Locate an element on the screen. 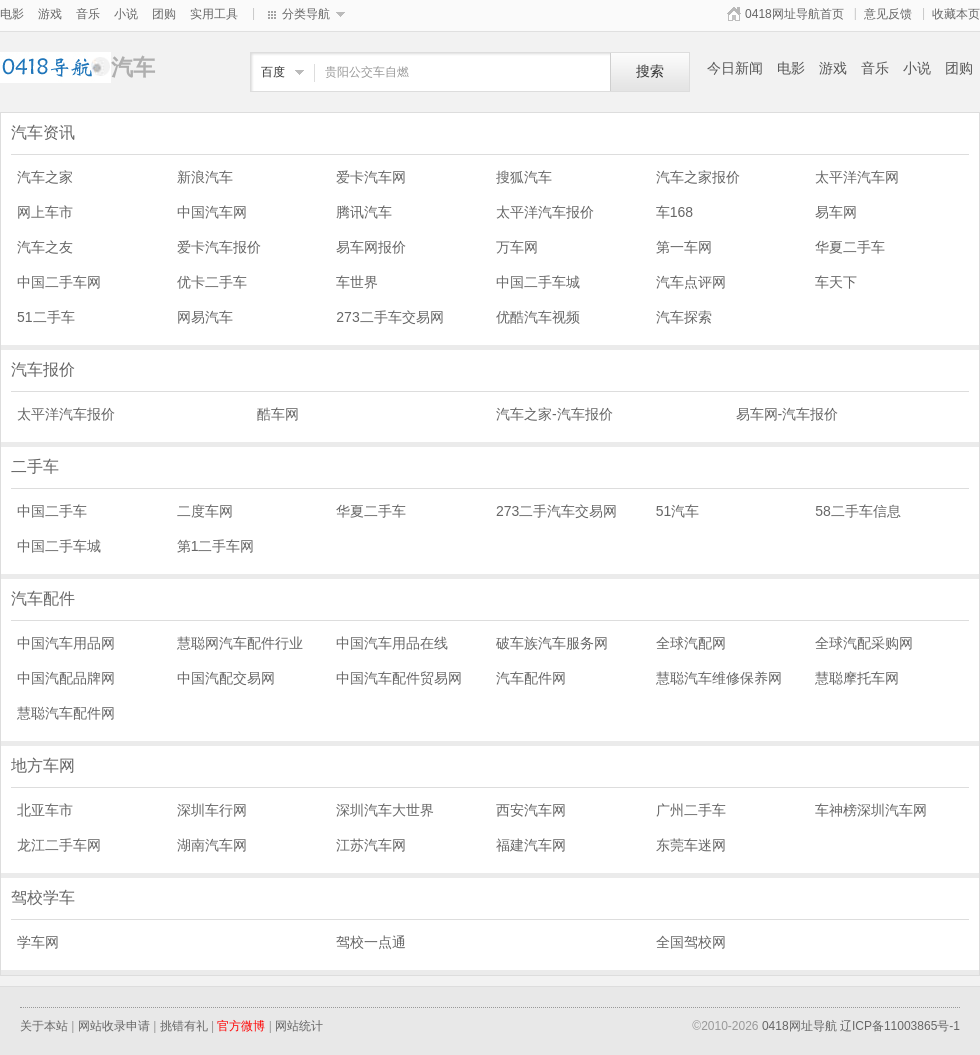  福建汽车网 is located at coordinates (531, 845).